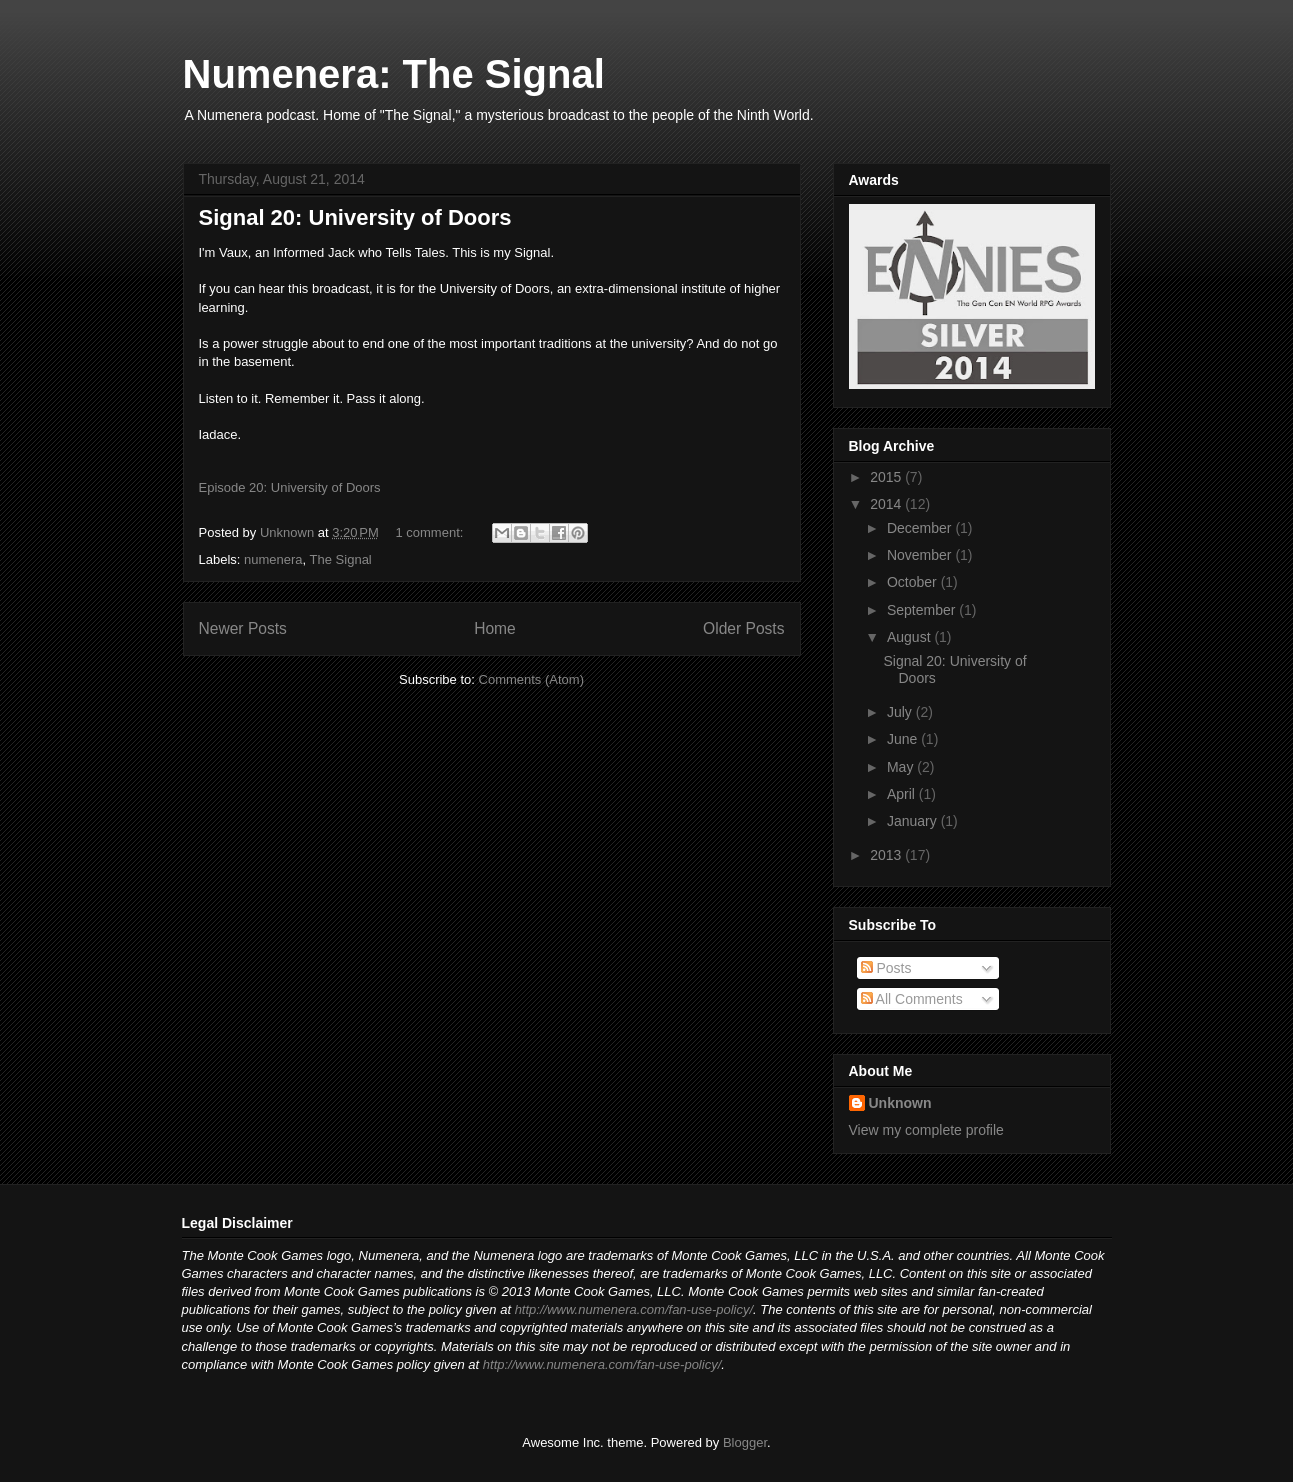 The width and height of the screenshot is (1293, 1482). Describe the element at coordinates (495, 628) in the screenshot. I see `Home` at that location.